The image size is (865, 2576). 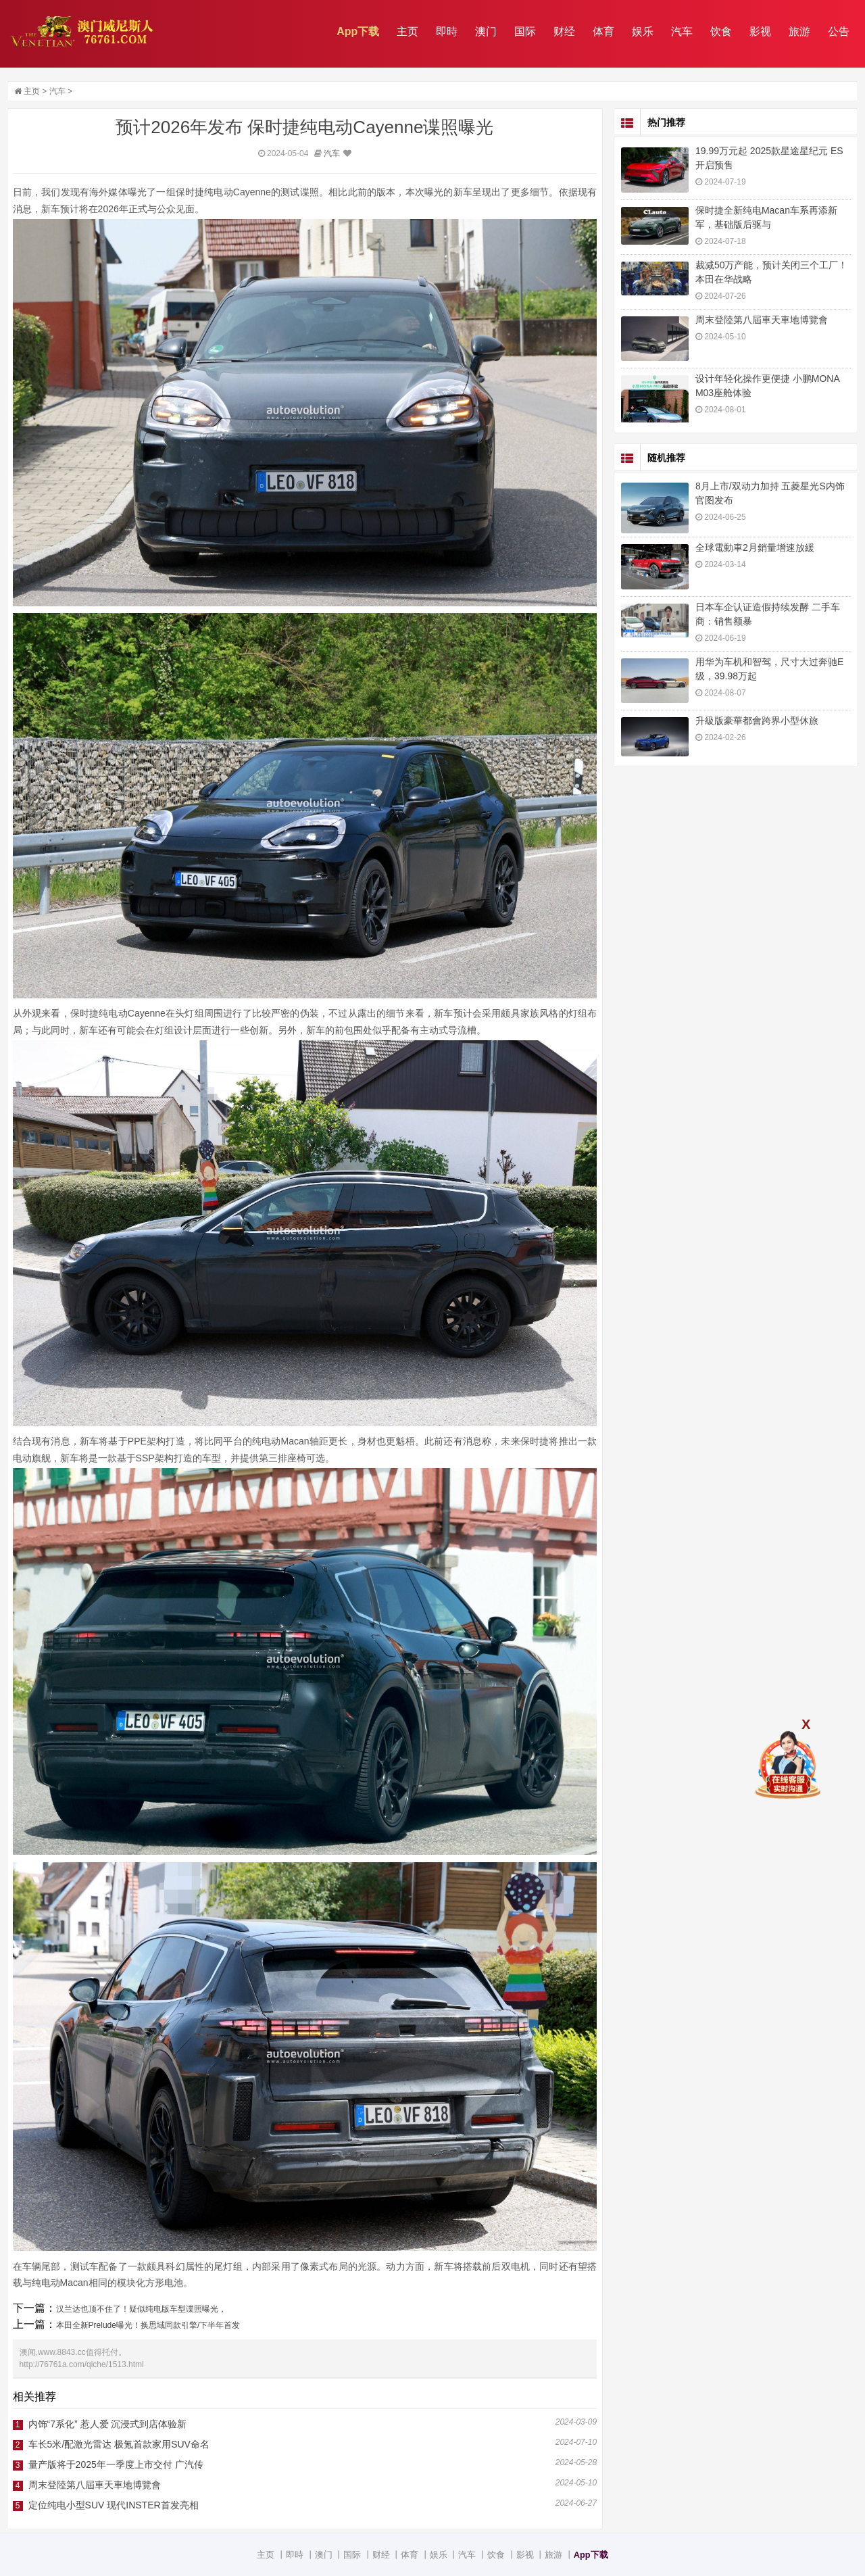 What do you see at coordinates (525, 31) in the screenshot?
I see `国际` at bounding box center [525, 31].